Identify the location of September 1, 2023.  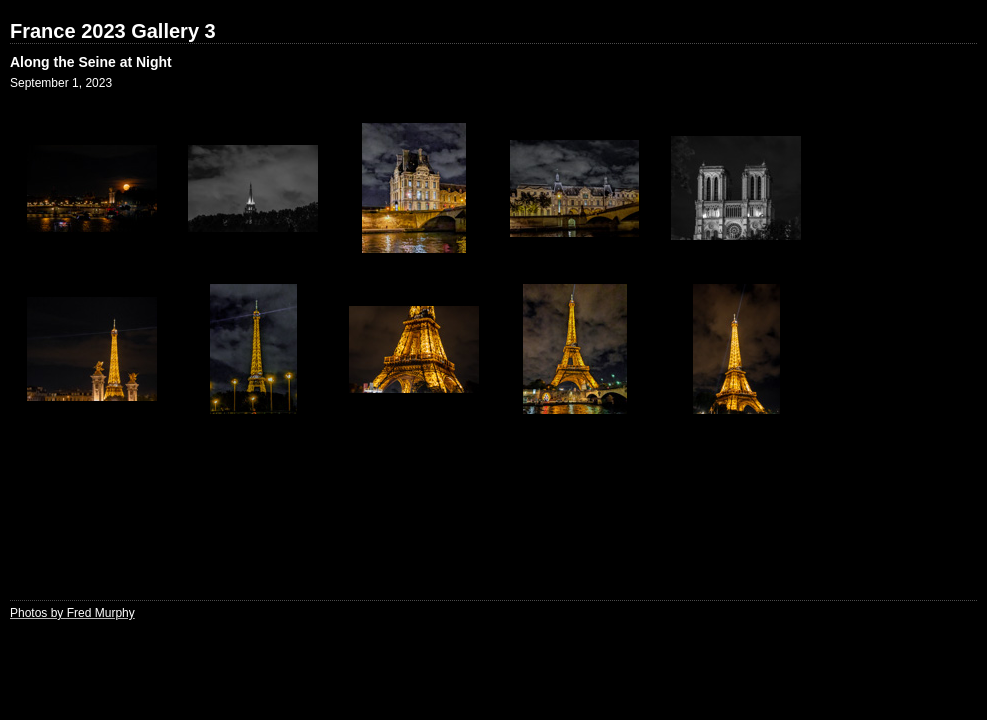
(61, 83).